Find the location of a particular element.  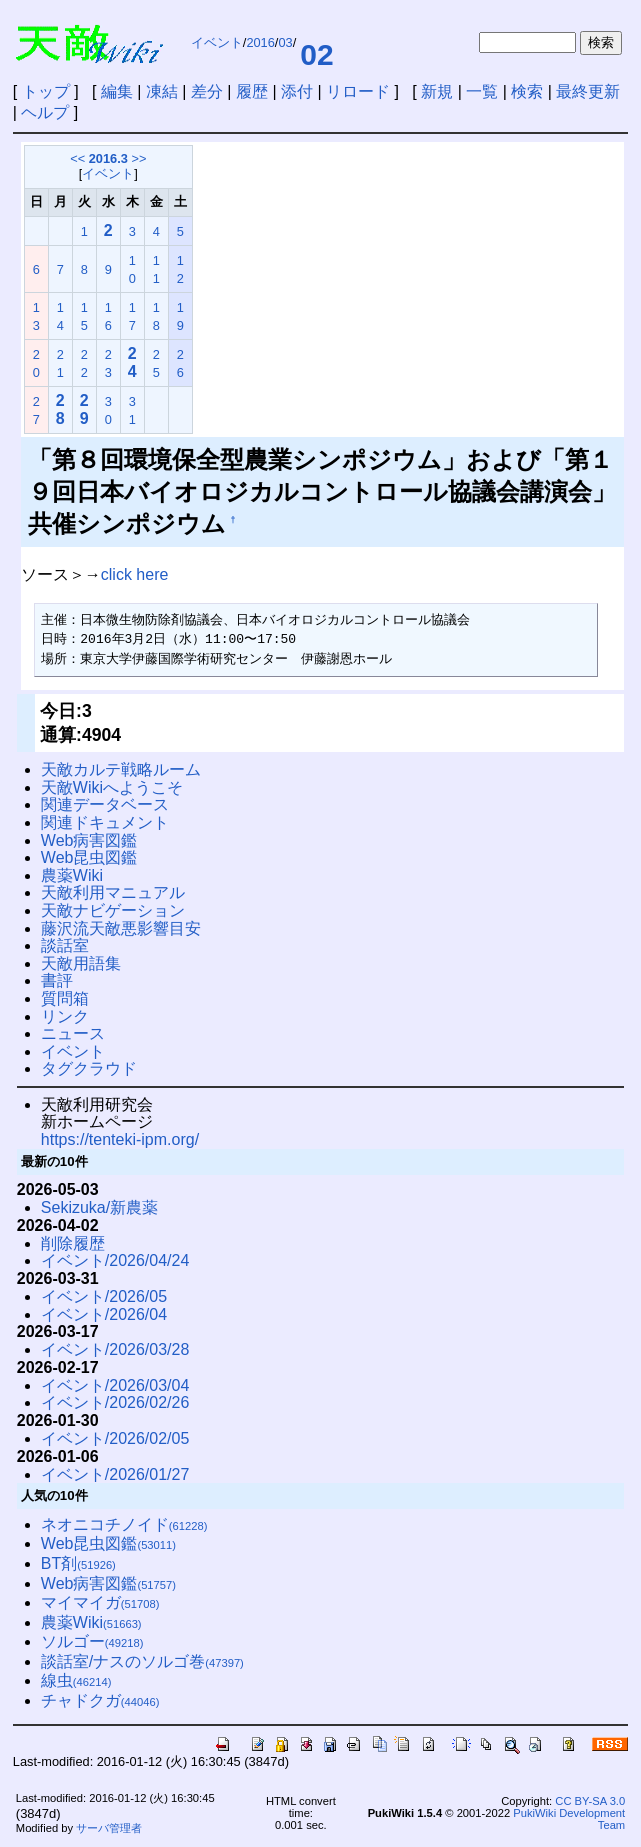

>> is located at coordinates (138, 158).